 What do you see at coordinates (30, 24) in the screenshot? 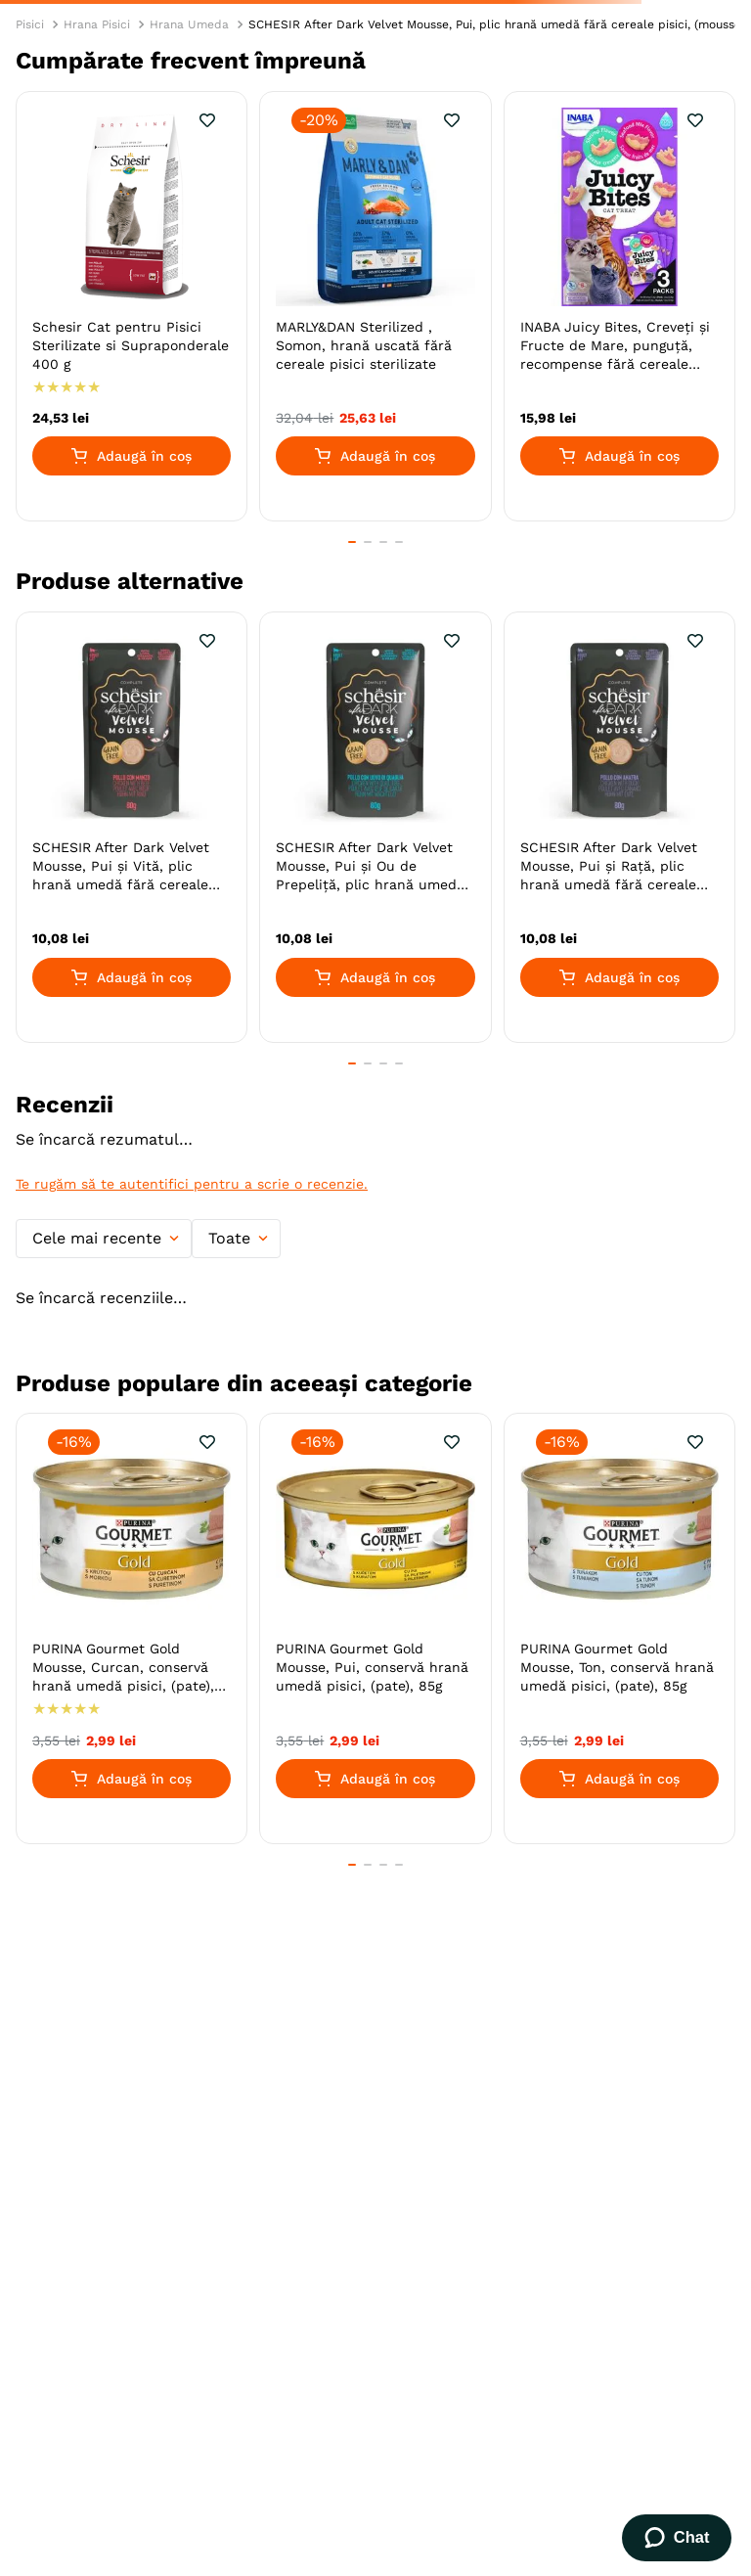
I see `Pisici` at bounding box center [30, 24].